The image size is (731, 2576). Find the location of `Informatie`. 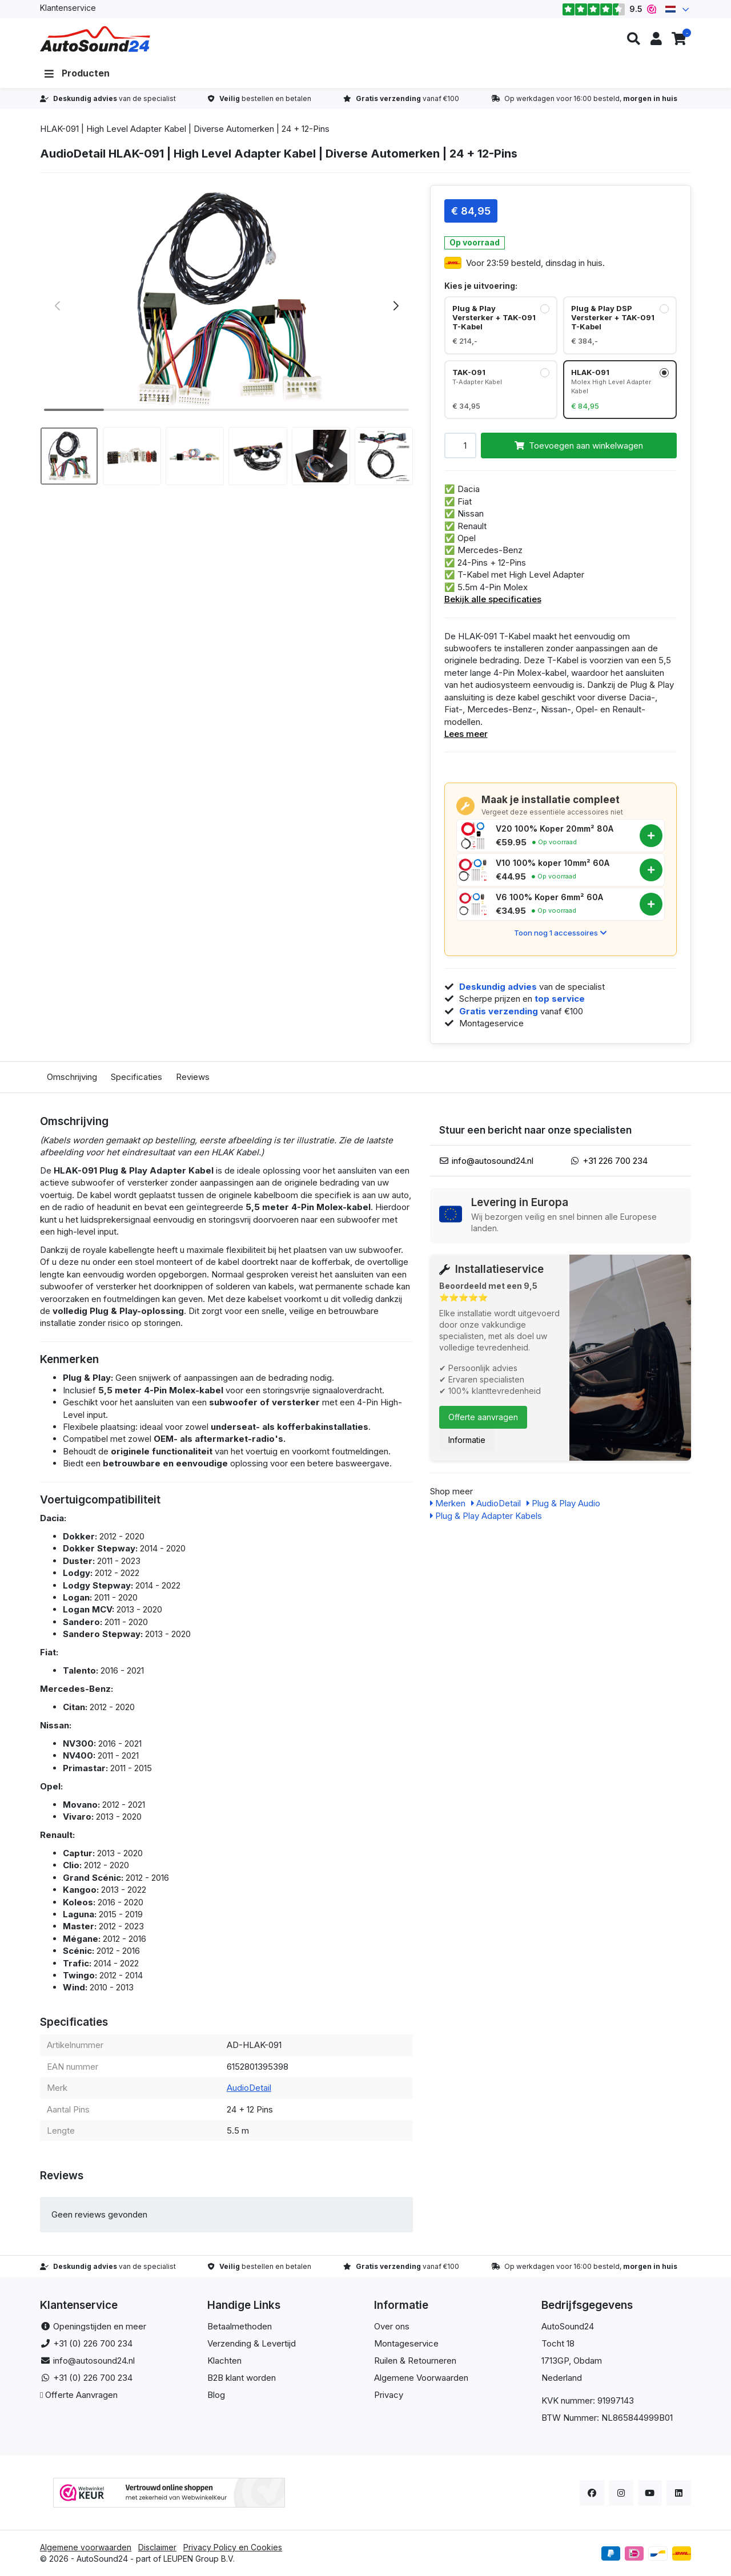

Informatie is located at coordinates (466, 1440).